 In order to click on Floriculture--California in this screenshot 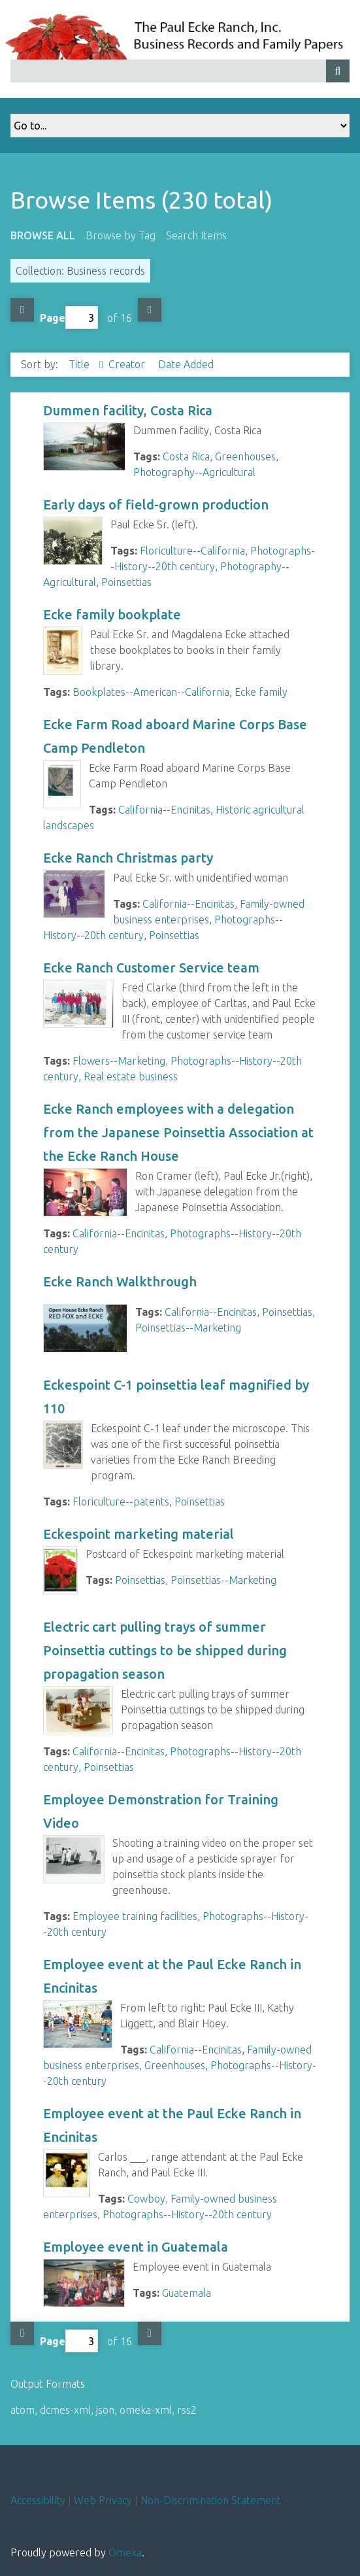, I will do `click(192, 551)`.